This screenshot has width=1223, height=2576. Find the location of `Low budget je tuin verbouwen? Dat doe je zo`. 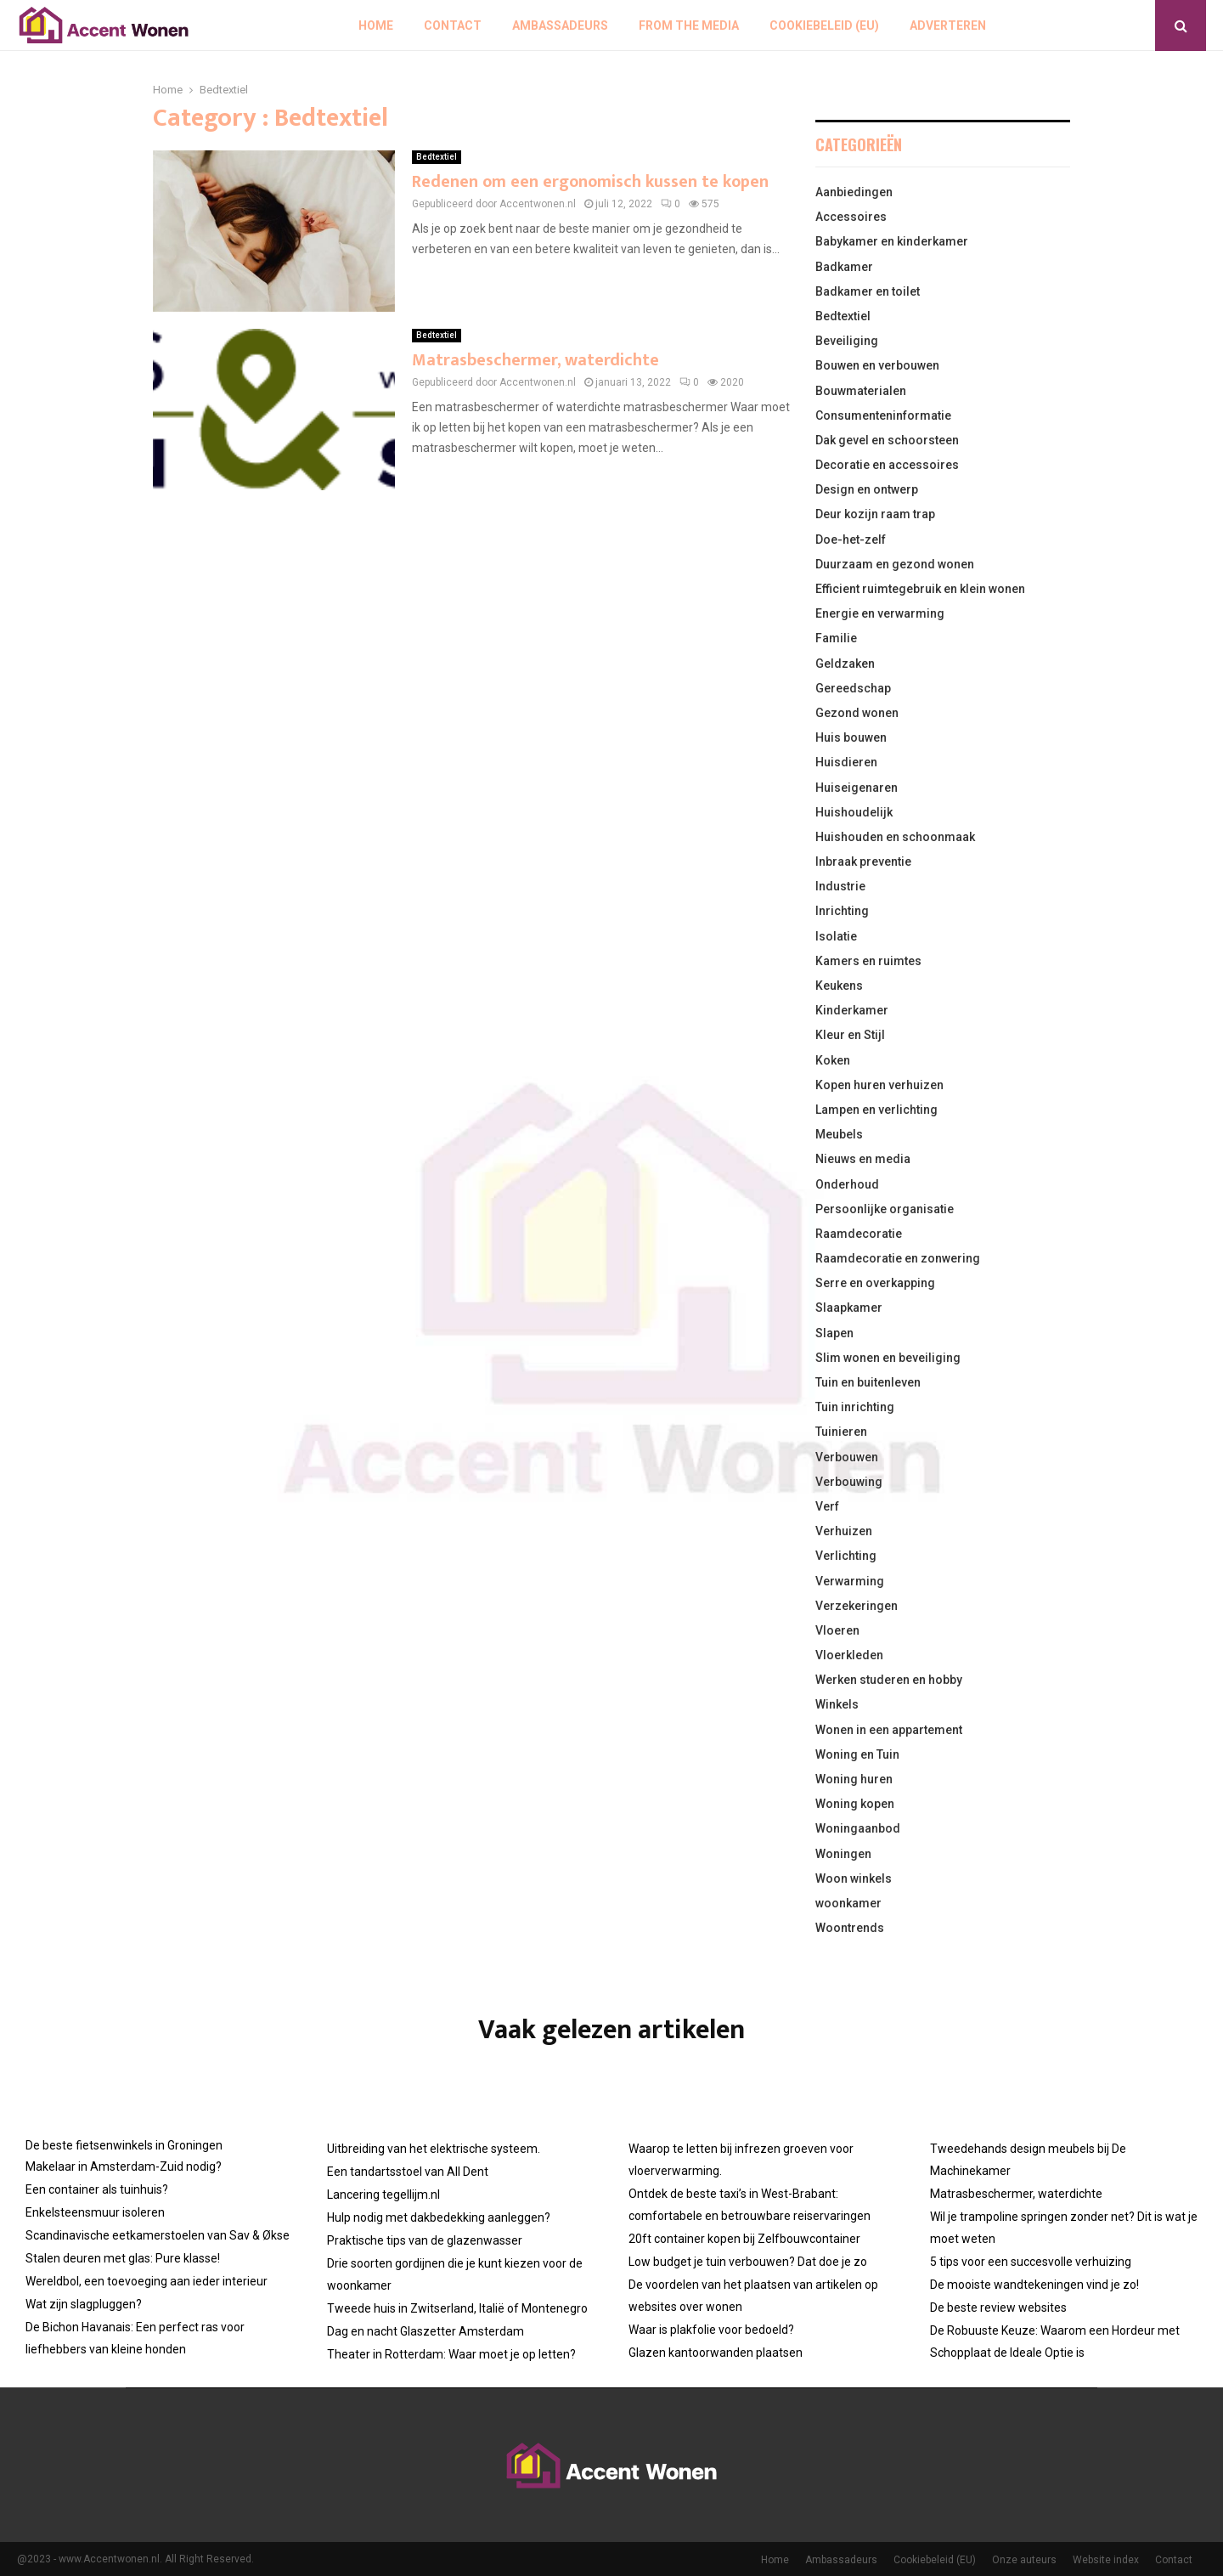

Low budget je tuin verbouwen? Dat doe je zo is located at coordinates (747, 2261).